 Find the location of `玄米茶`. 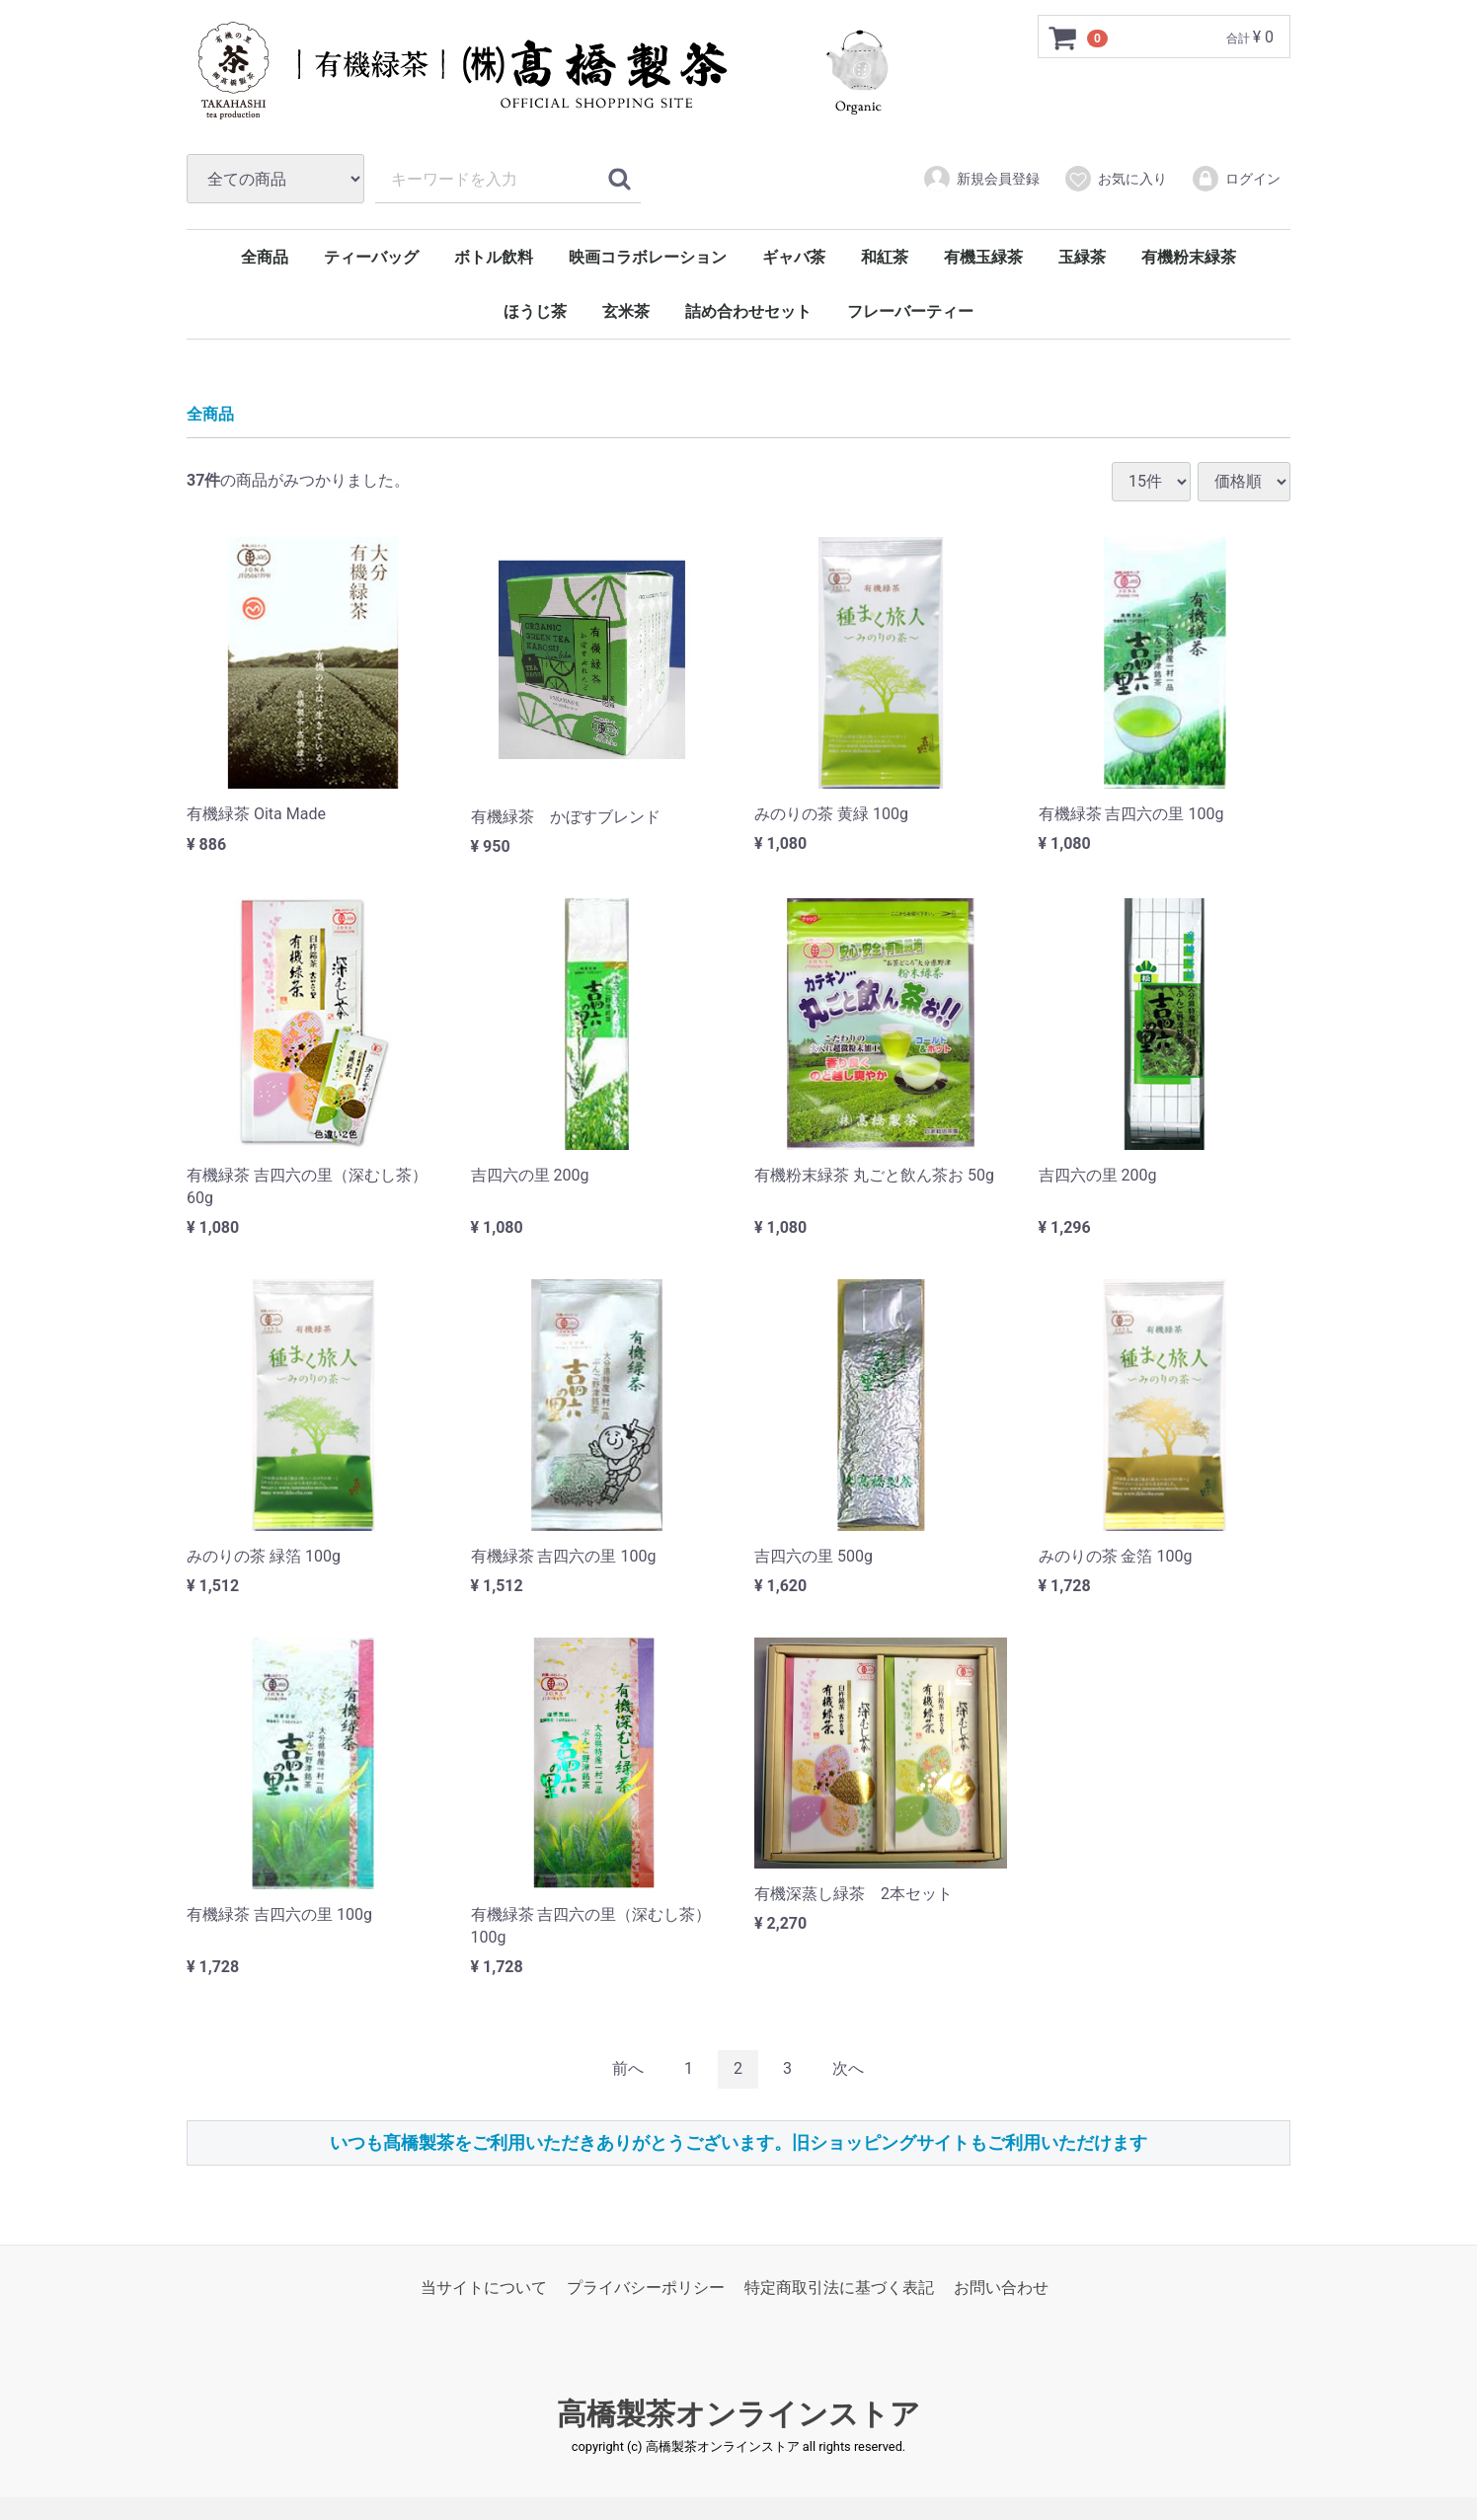

玄米茶 is located at coordinates (626, 311).